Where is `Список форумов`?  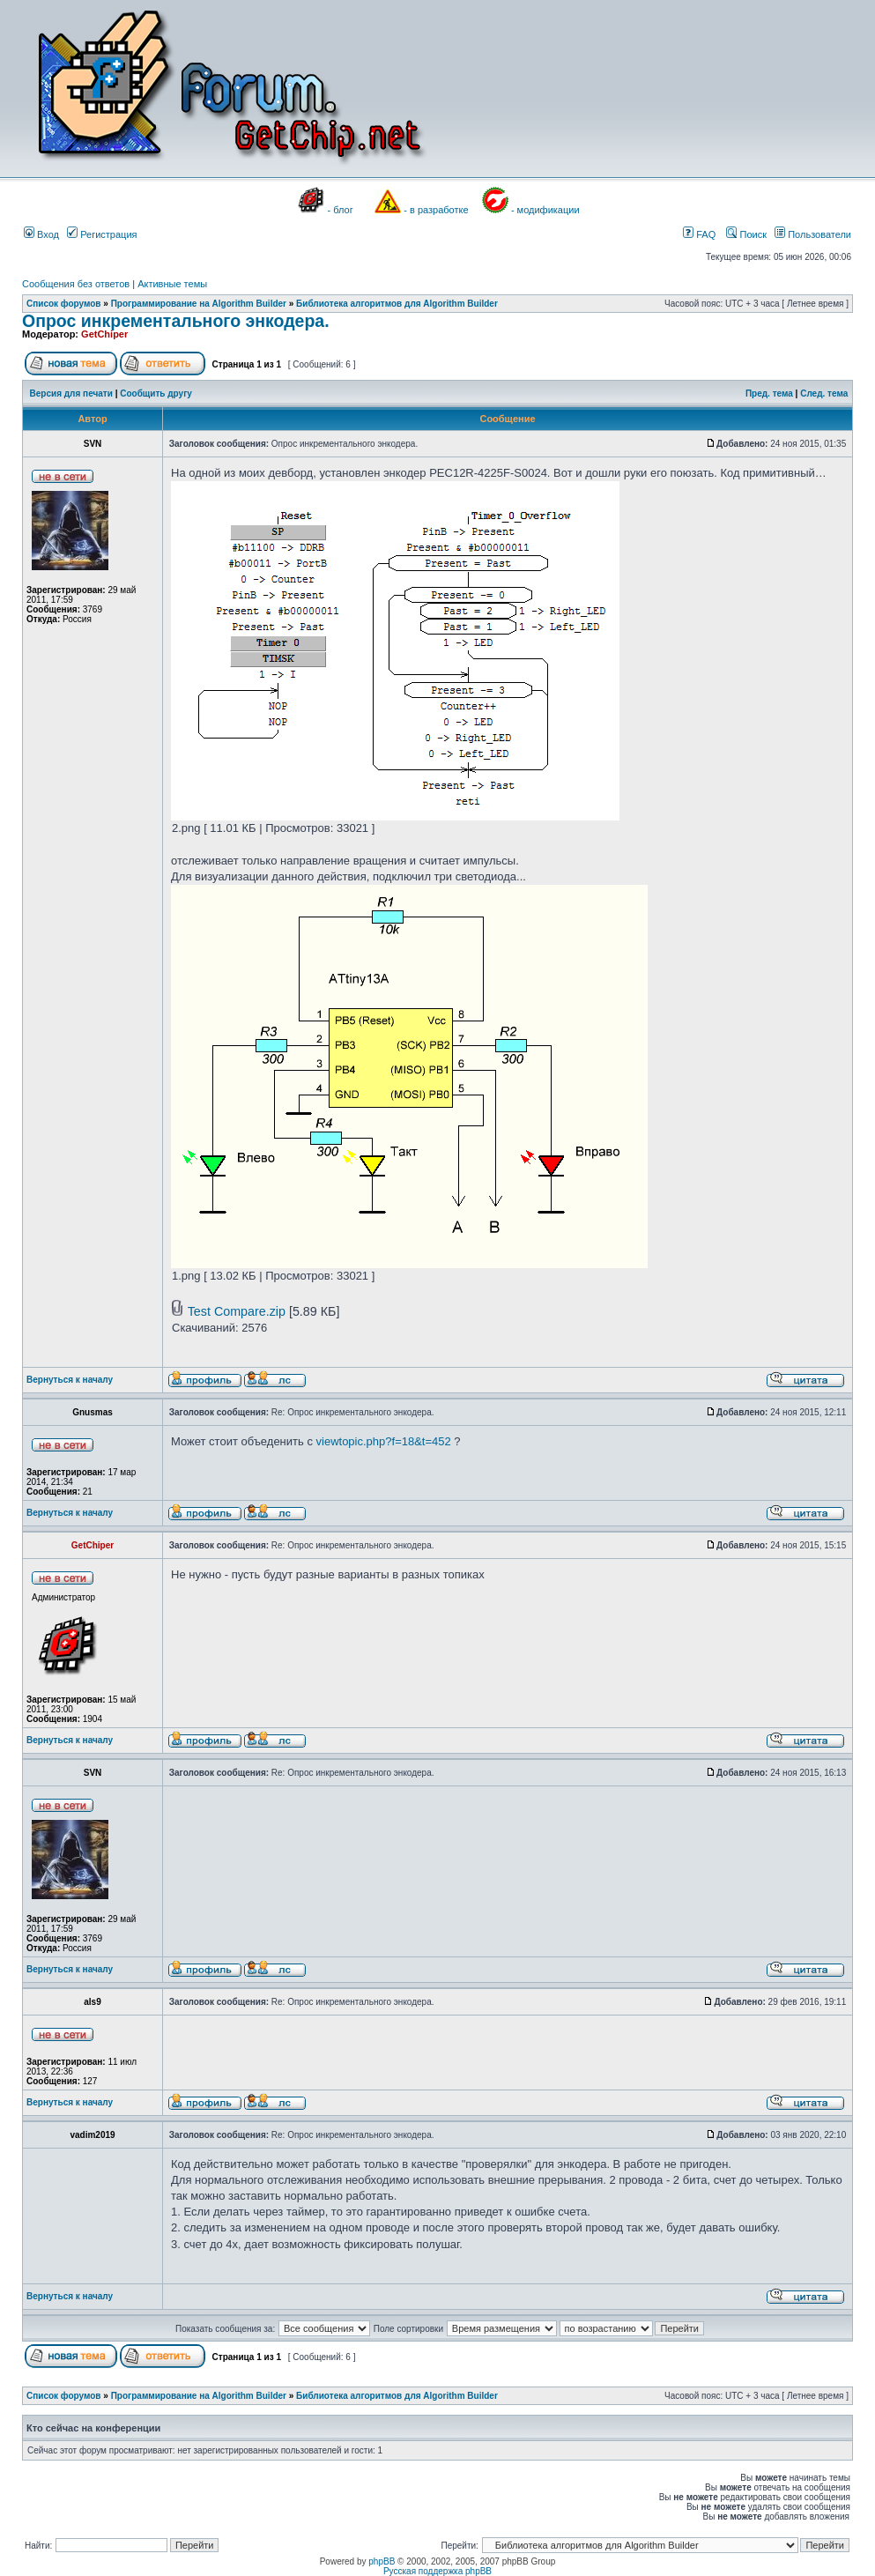 Список форумов is located at coordinates (63, 303).